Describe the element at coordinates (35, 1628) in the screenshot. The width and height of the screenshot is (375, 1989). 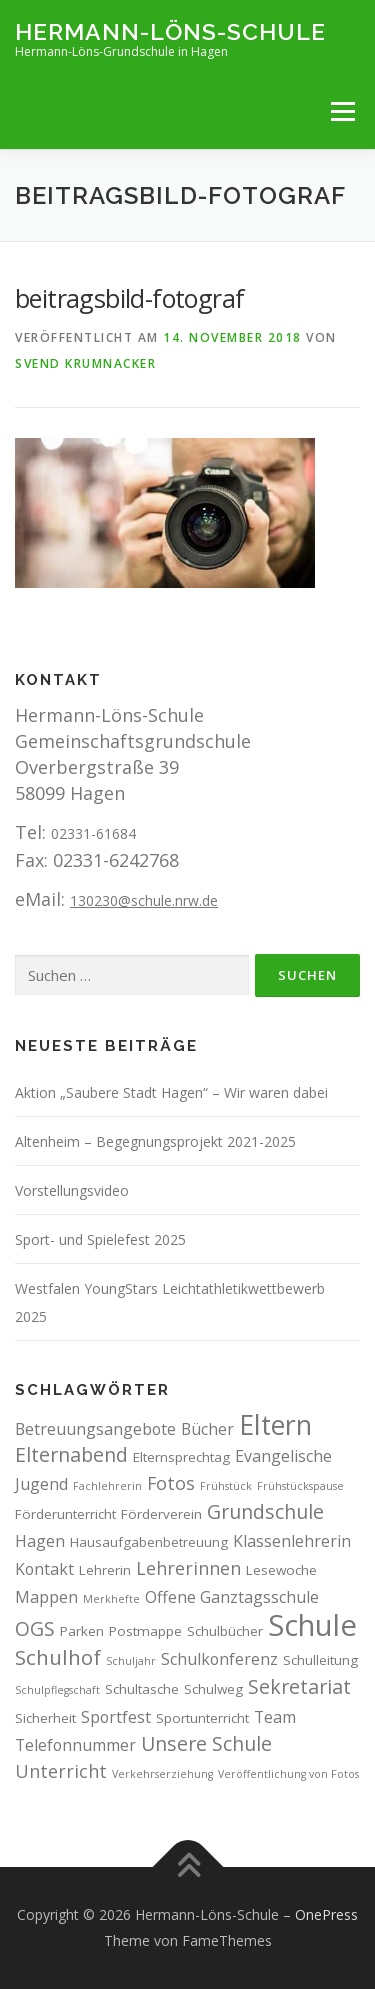
I see `OGS [OGS (6 Einträge)]` at that location.